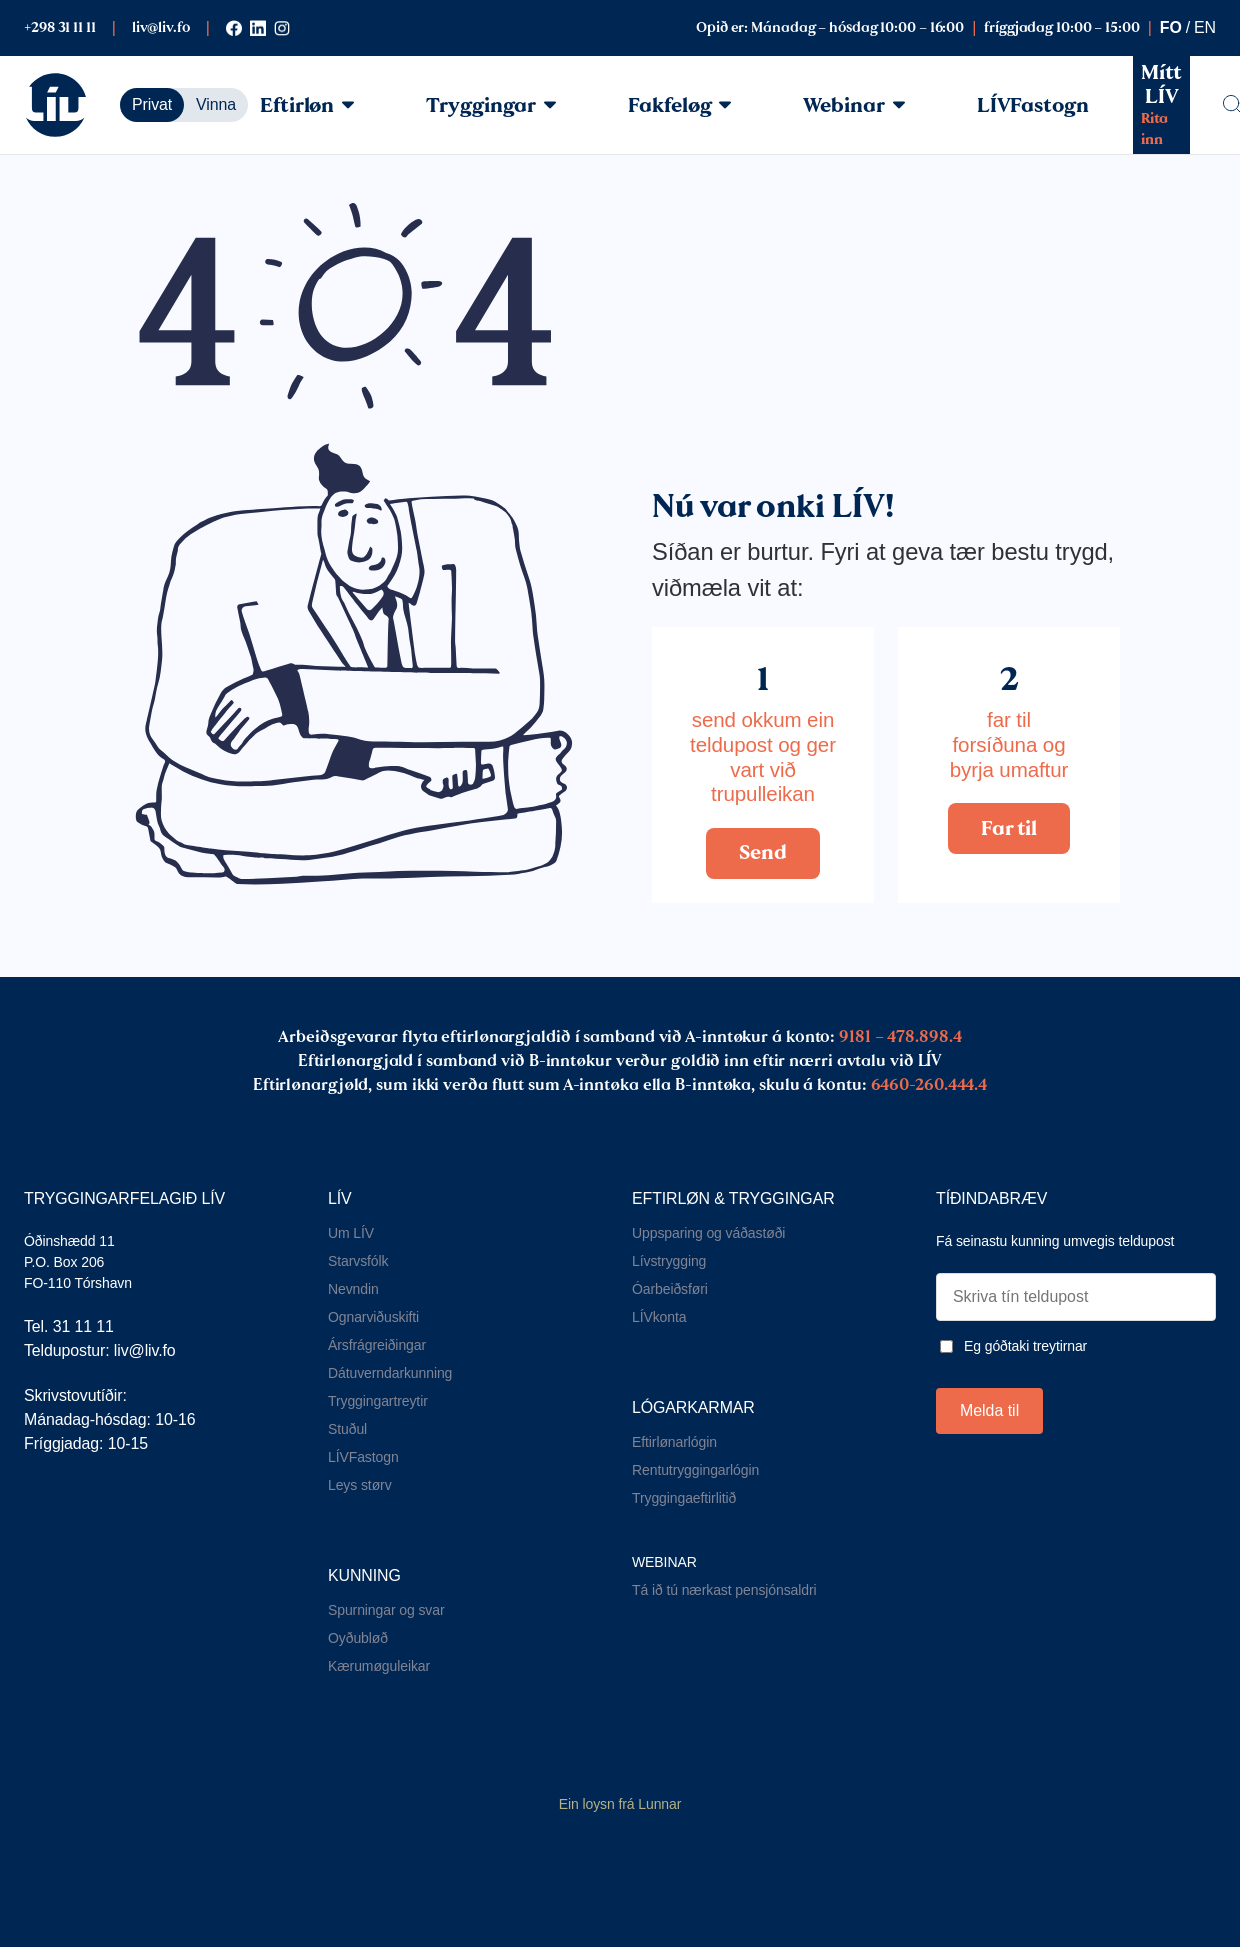 The height and width of the screenshot is (1947, 1240). What do you see at coordinates (669, 1261) in the screenshot?
I see `Lívstrygging` at bounding box center [669, 1261].